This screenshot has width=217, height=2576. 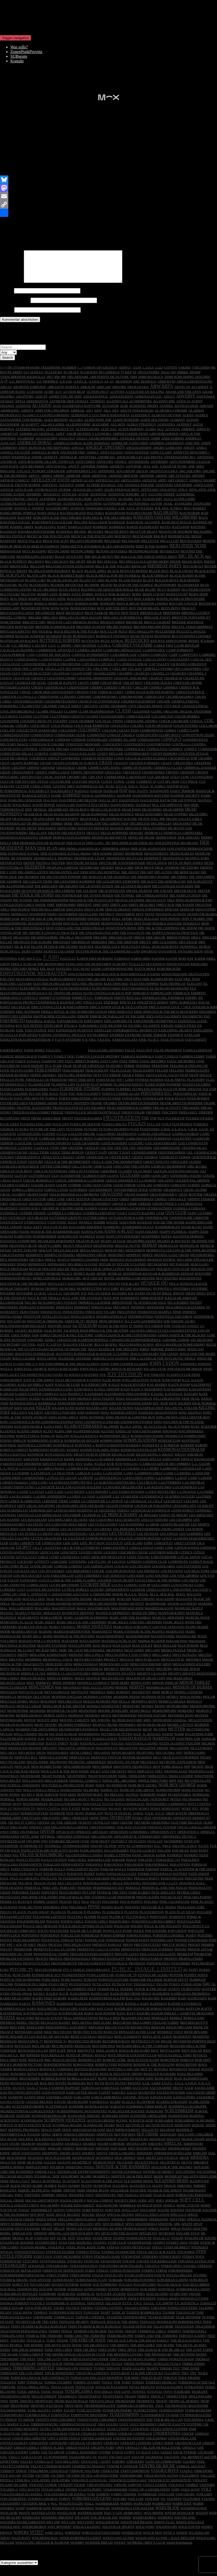 I want to click on SPÜLBLITZ, so click(x=148, y=2239).